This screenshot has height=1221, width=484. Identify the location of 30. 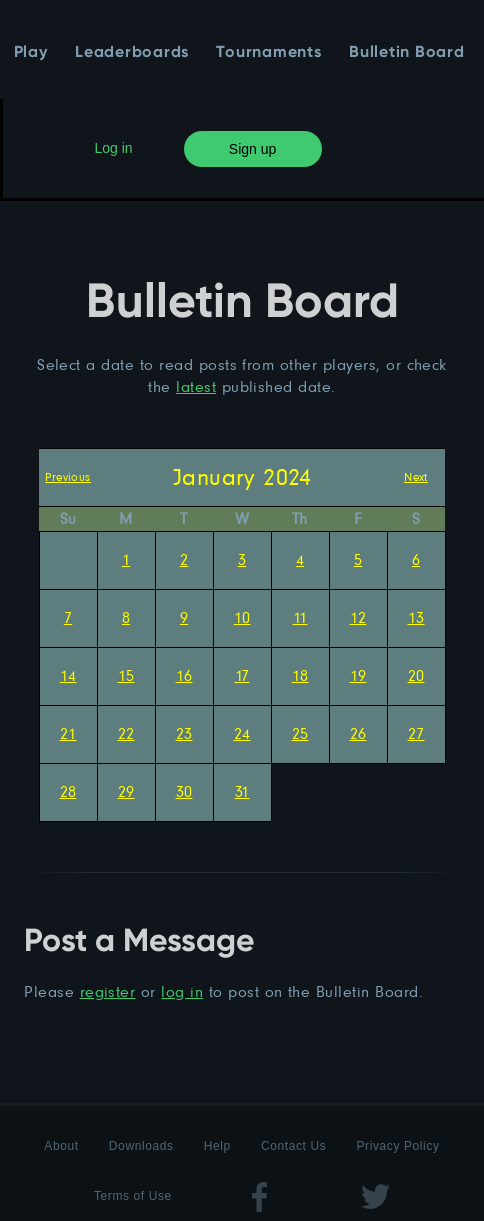
(184, 791).